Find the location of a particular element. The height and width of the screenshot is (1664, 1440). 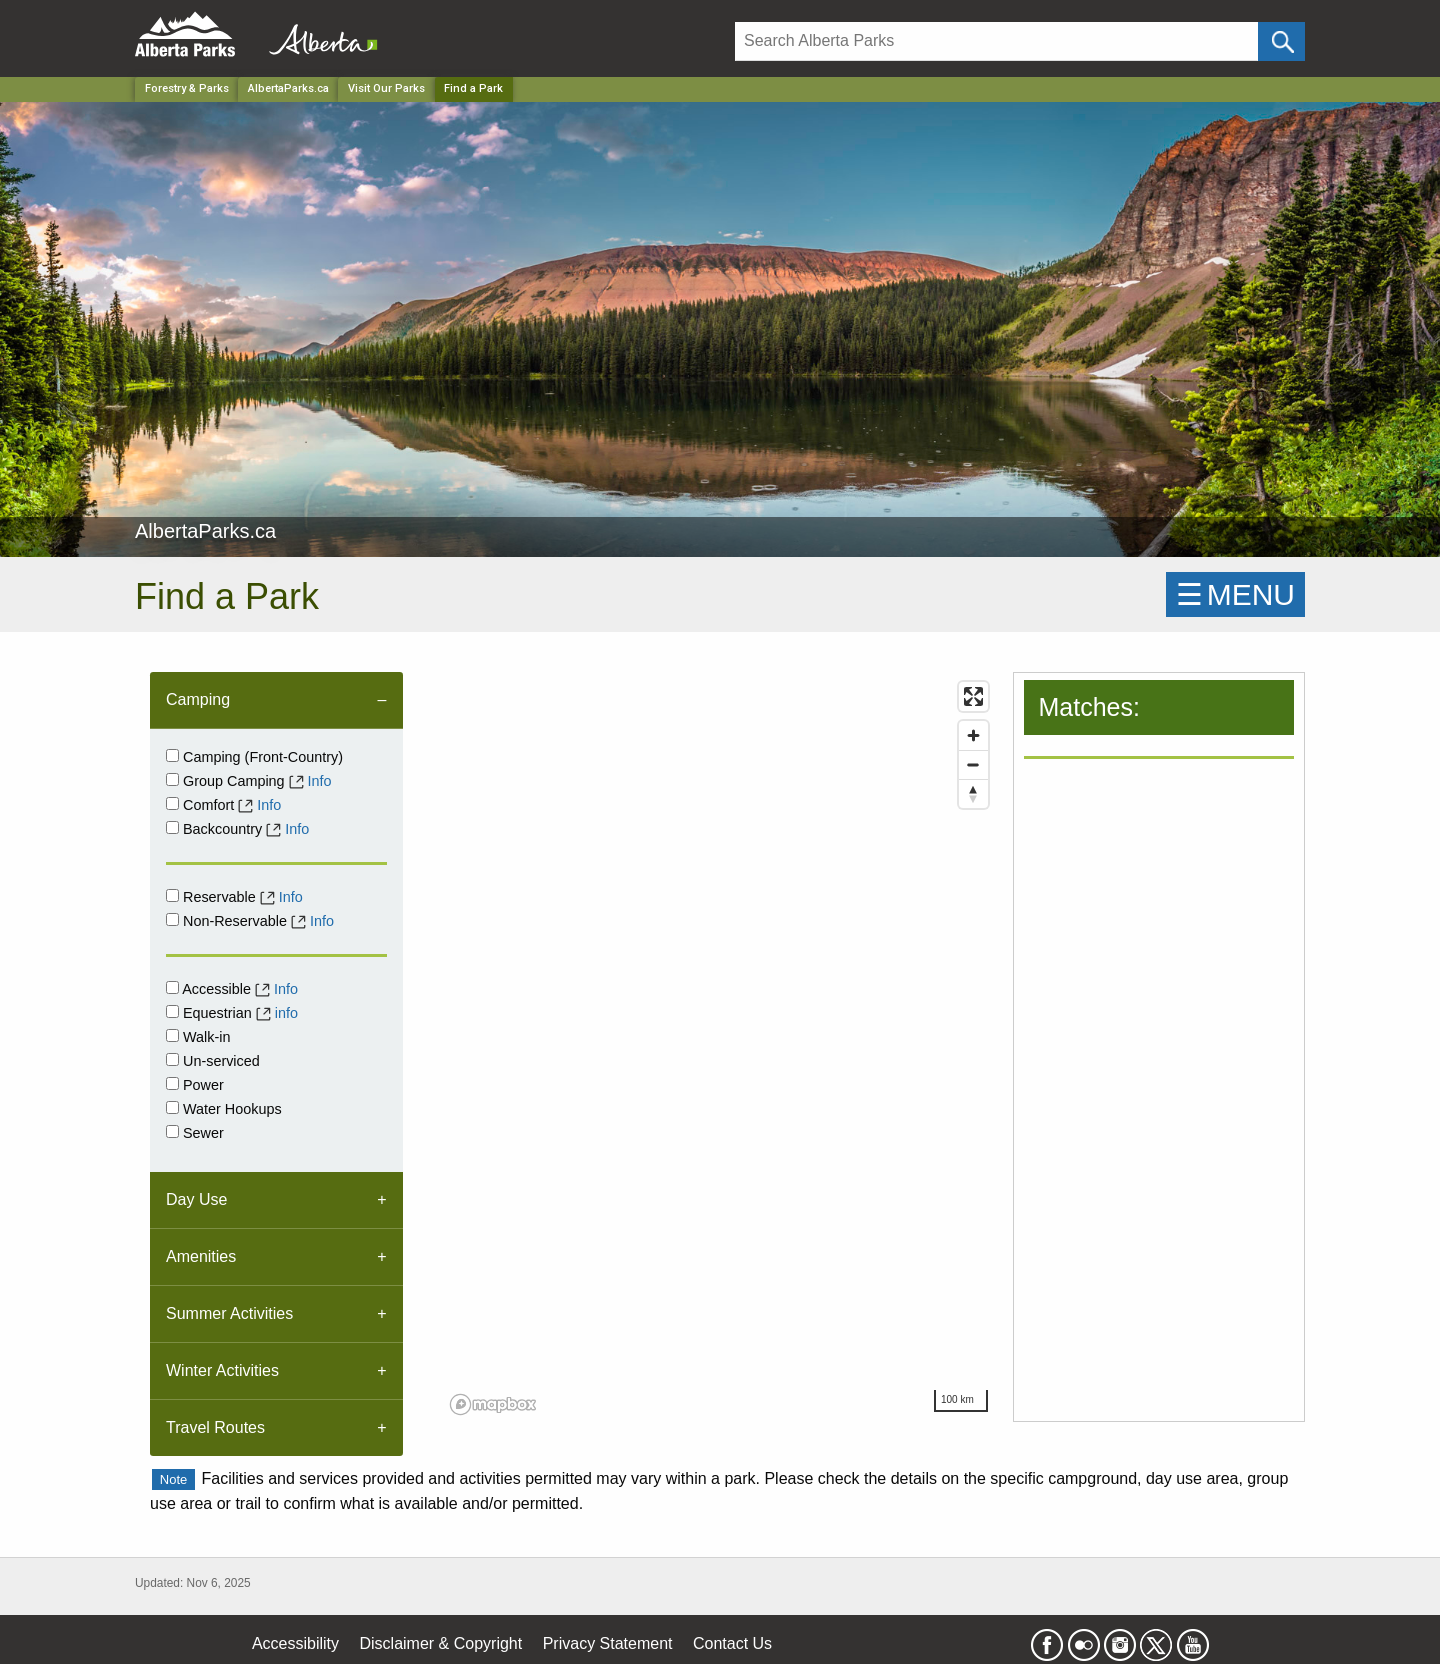

Day Use [tab] is located at coordinates (196, 1199).